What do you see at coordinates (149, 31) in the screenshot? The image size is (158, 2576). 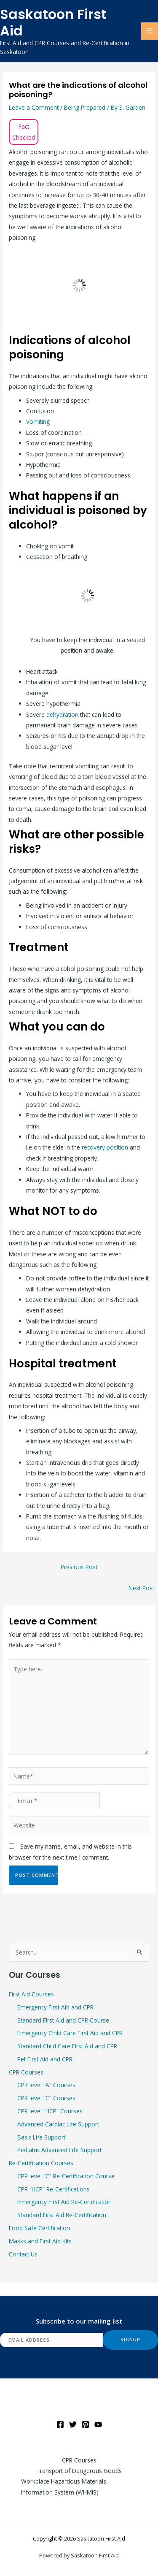 I see `[Main menu toggle]` at bounding box center [149, 31].